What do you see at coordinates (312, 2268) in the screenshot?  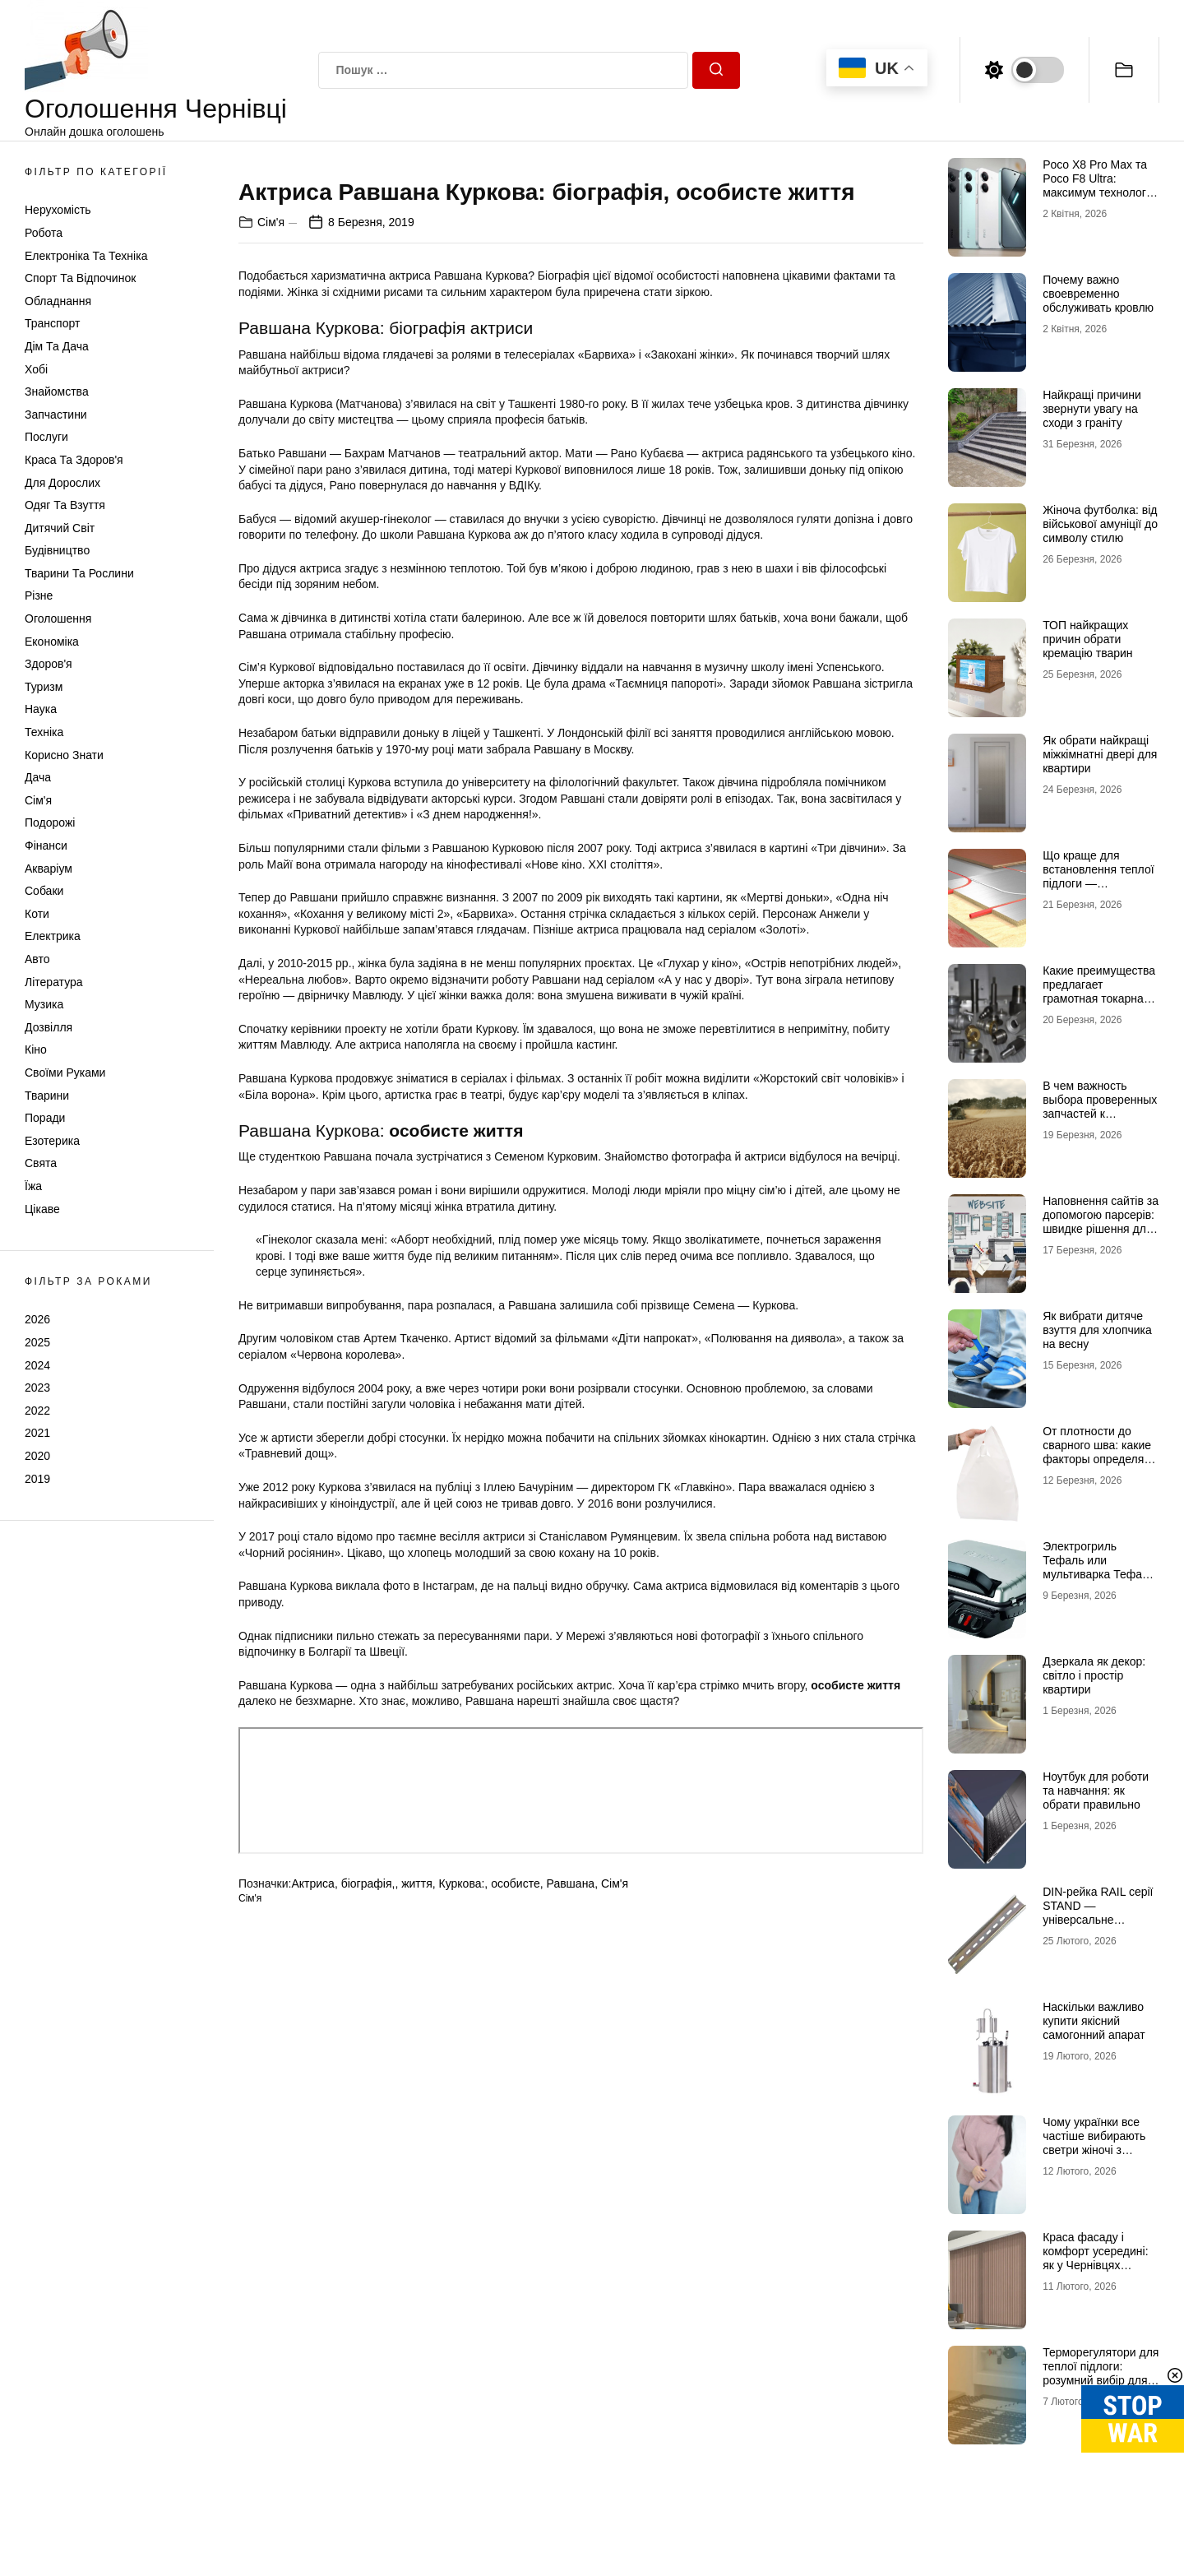 I see `Актриса` at bounding box center [312, 2268].